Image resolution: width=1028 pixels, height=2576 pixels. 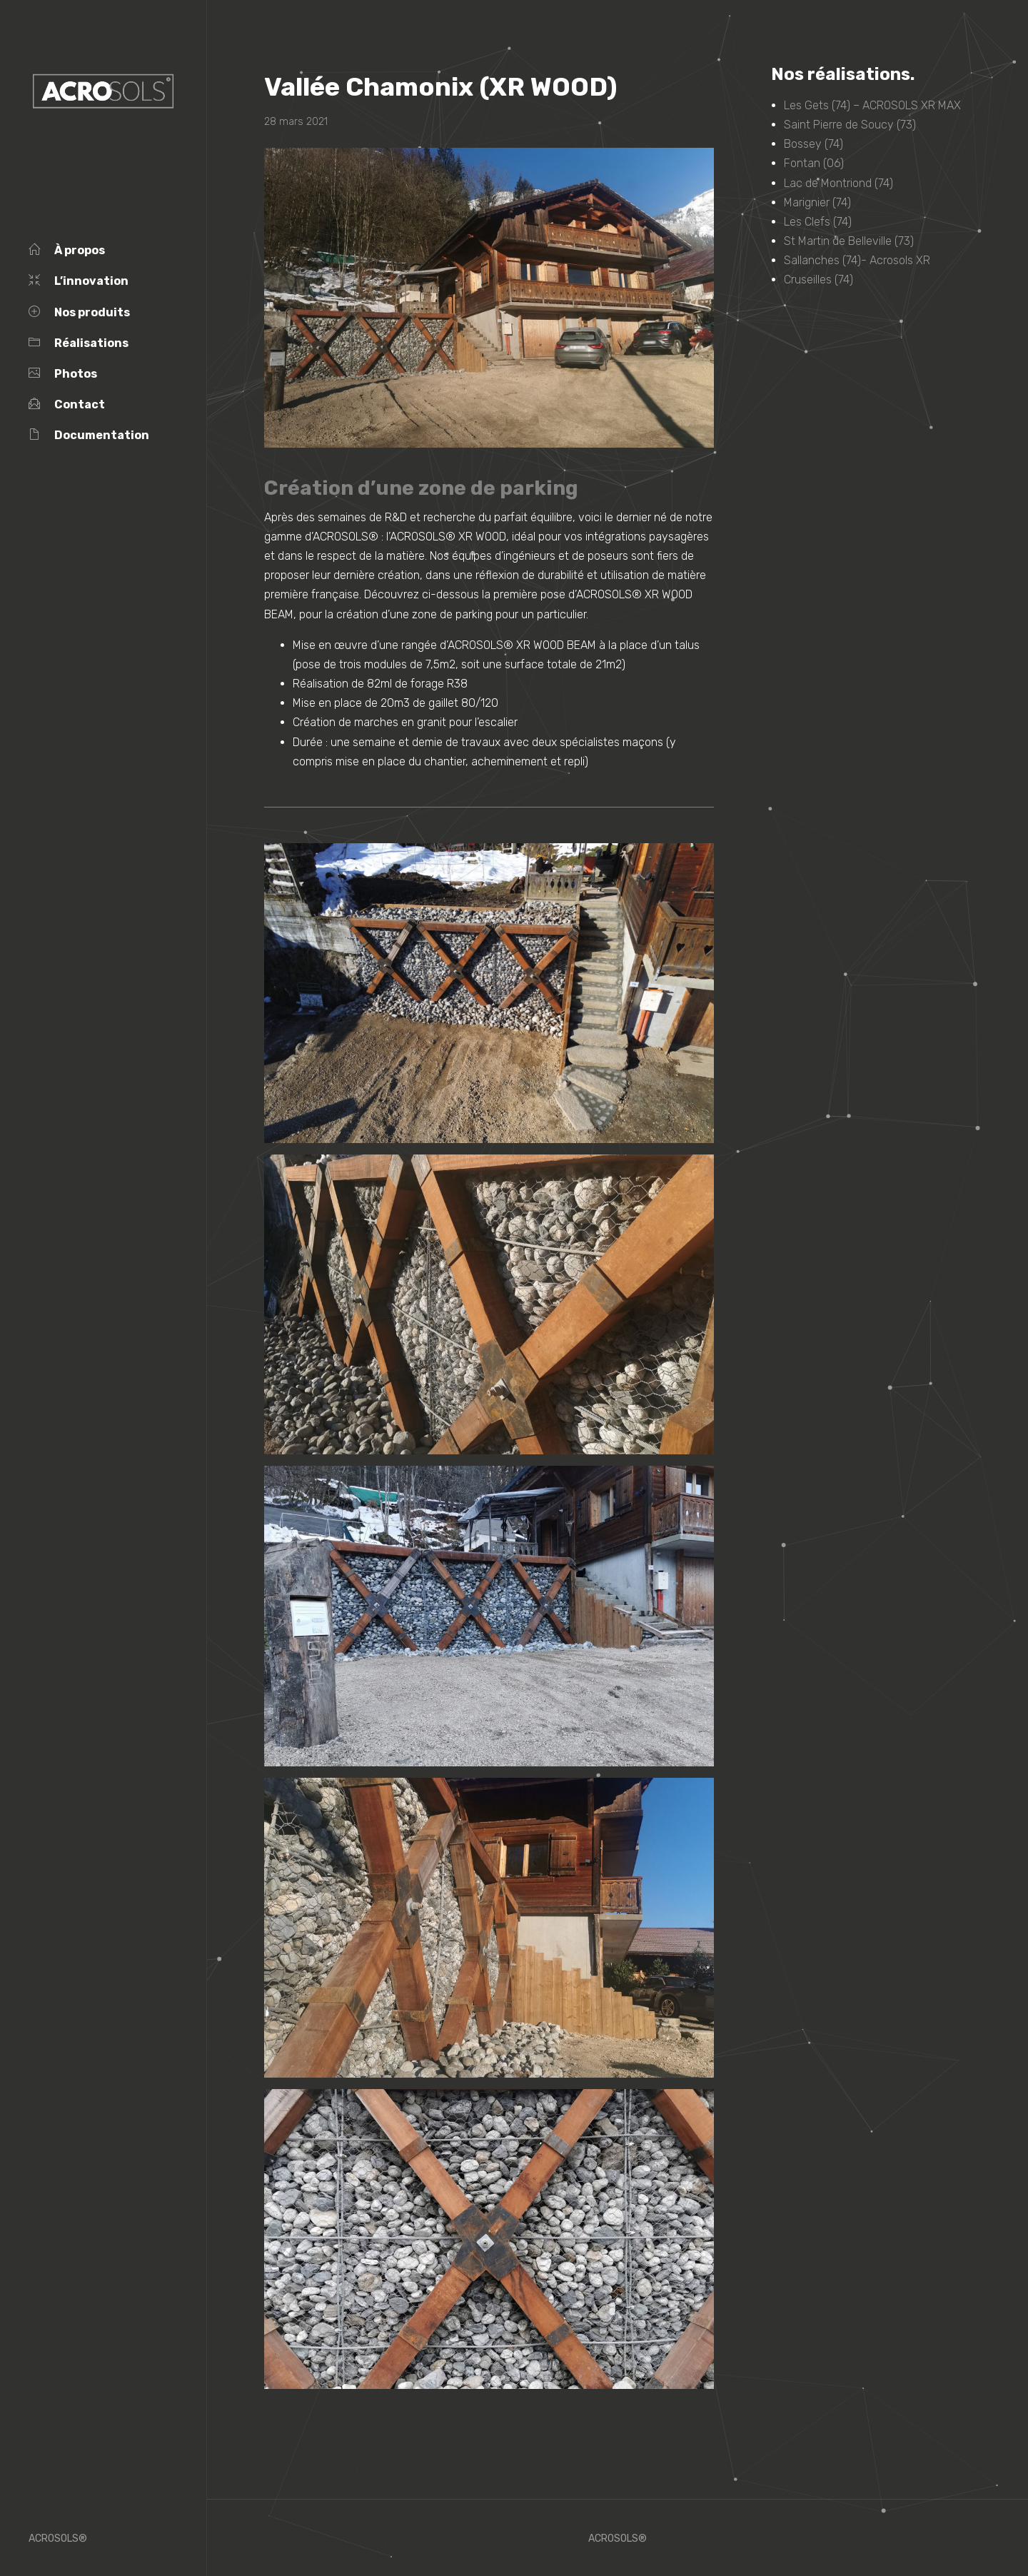 What do you see at coordinates (849, 241) in the screenshot?
I see `St Martin de Belleville (73)` at bounding box center [849, 241].